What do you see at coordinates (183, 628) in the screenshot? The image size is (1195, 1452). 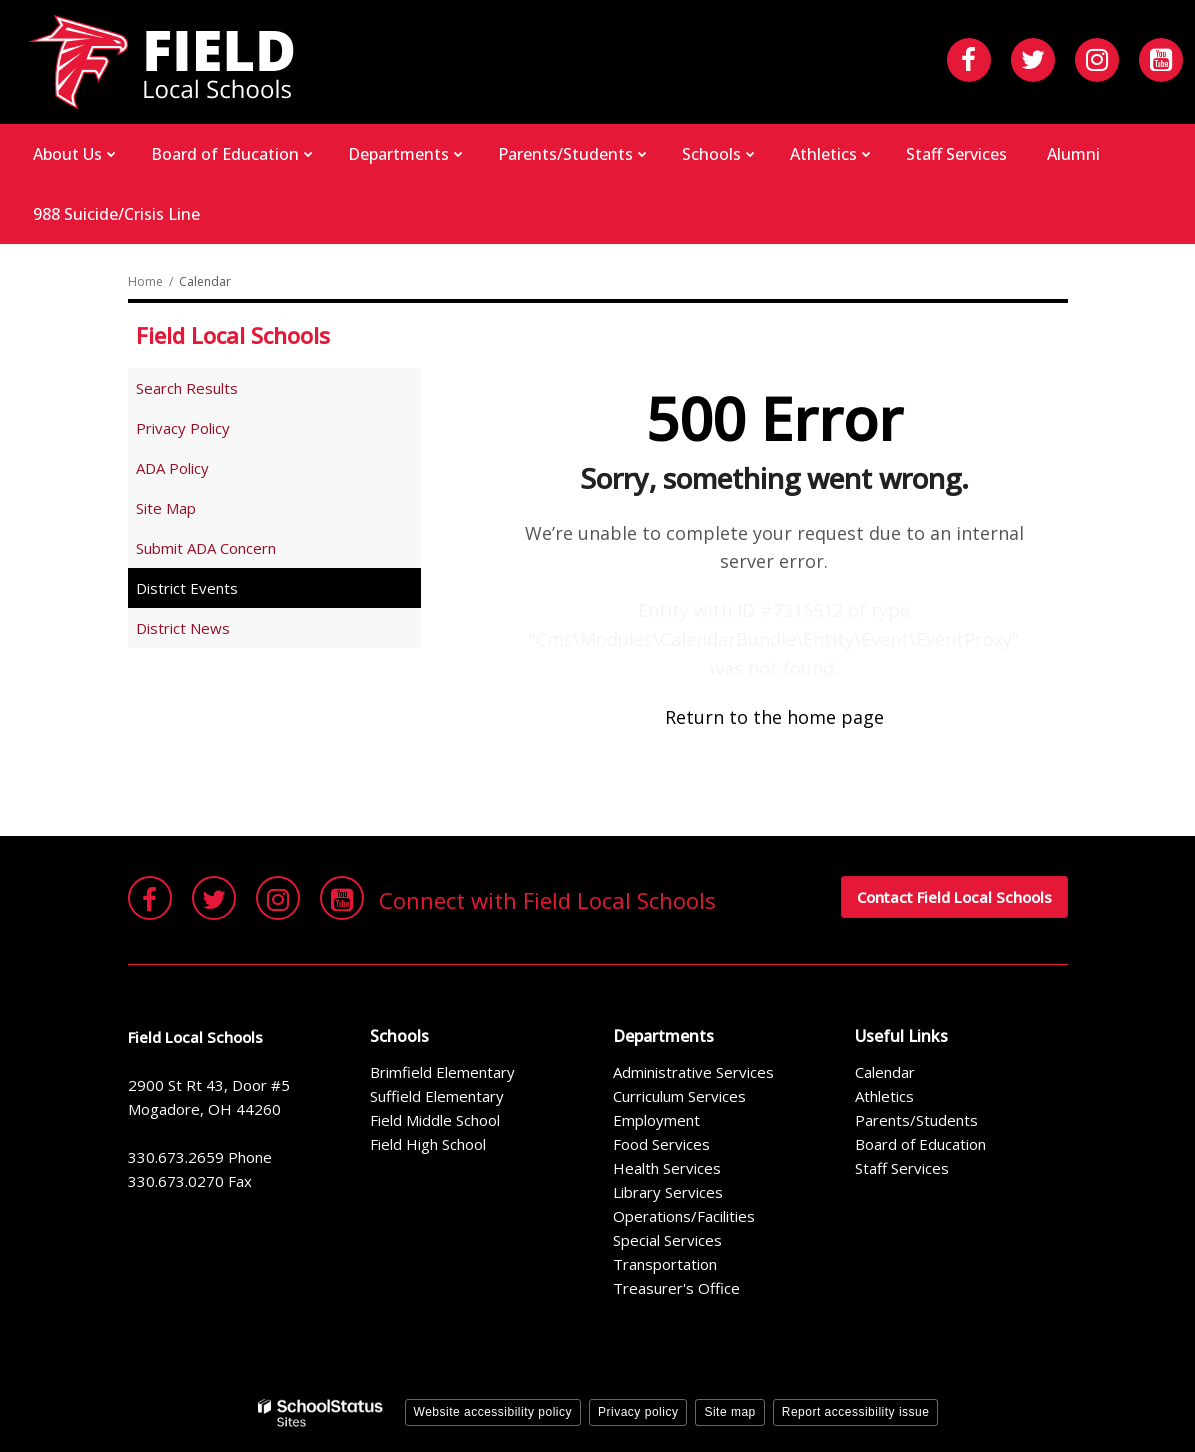 I see `District News` at bounding box center [183, 628].